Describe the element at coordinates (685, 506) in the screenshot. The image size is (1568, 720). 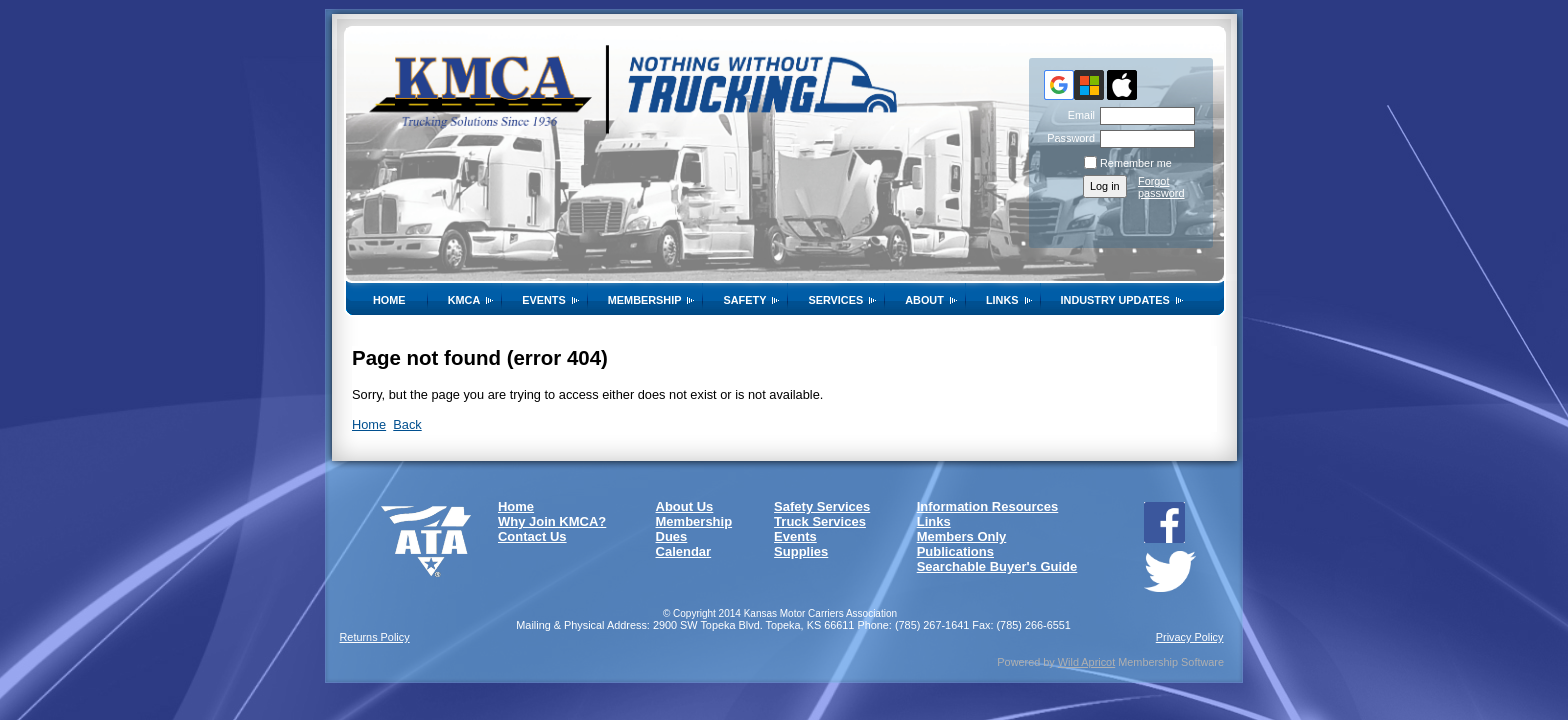
I see `About Us` at that location.